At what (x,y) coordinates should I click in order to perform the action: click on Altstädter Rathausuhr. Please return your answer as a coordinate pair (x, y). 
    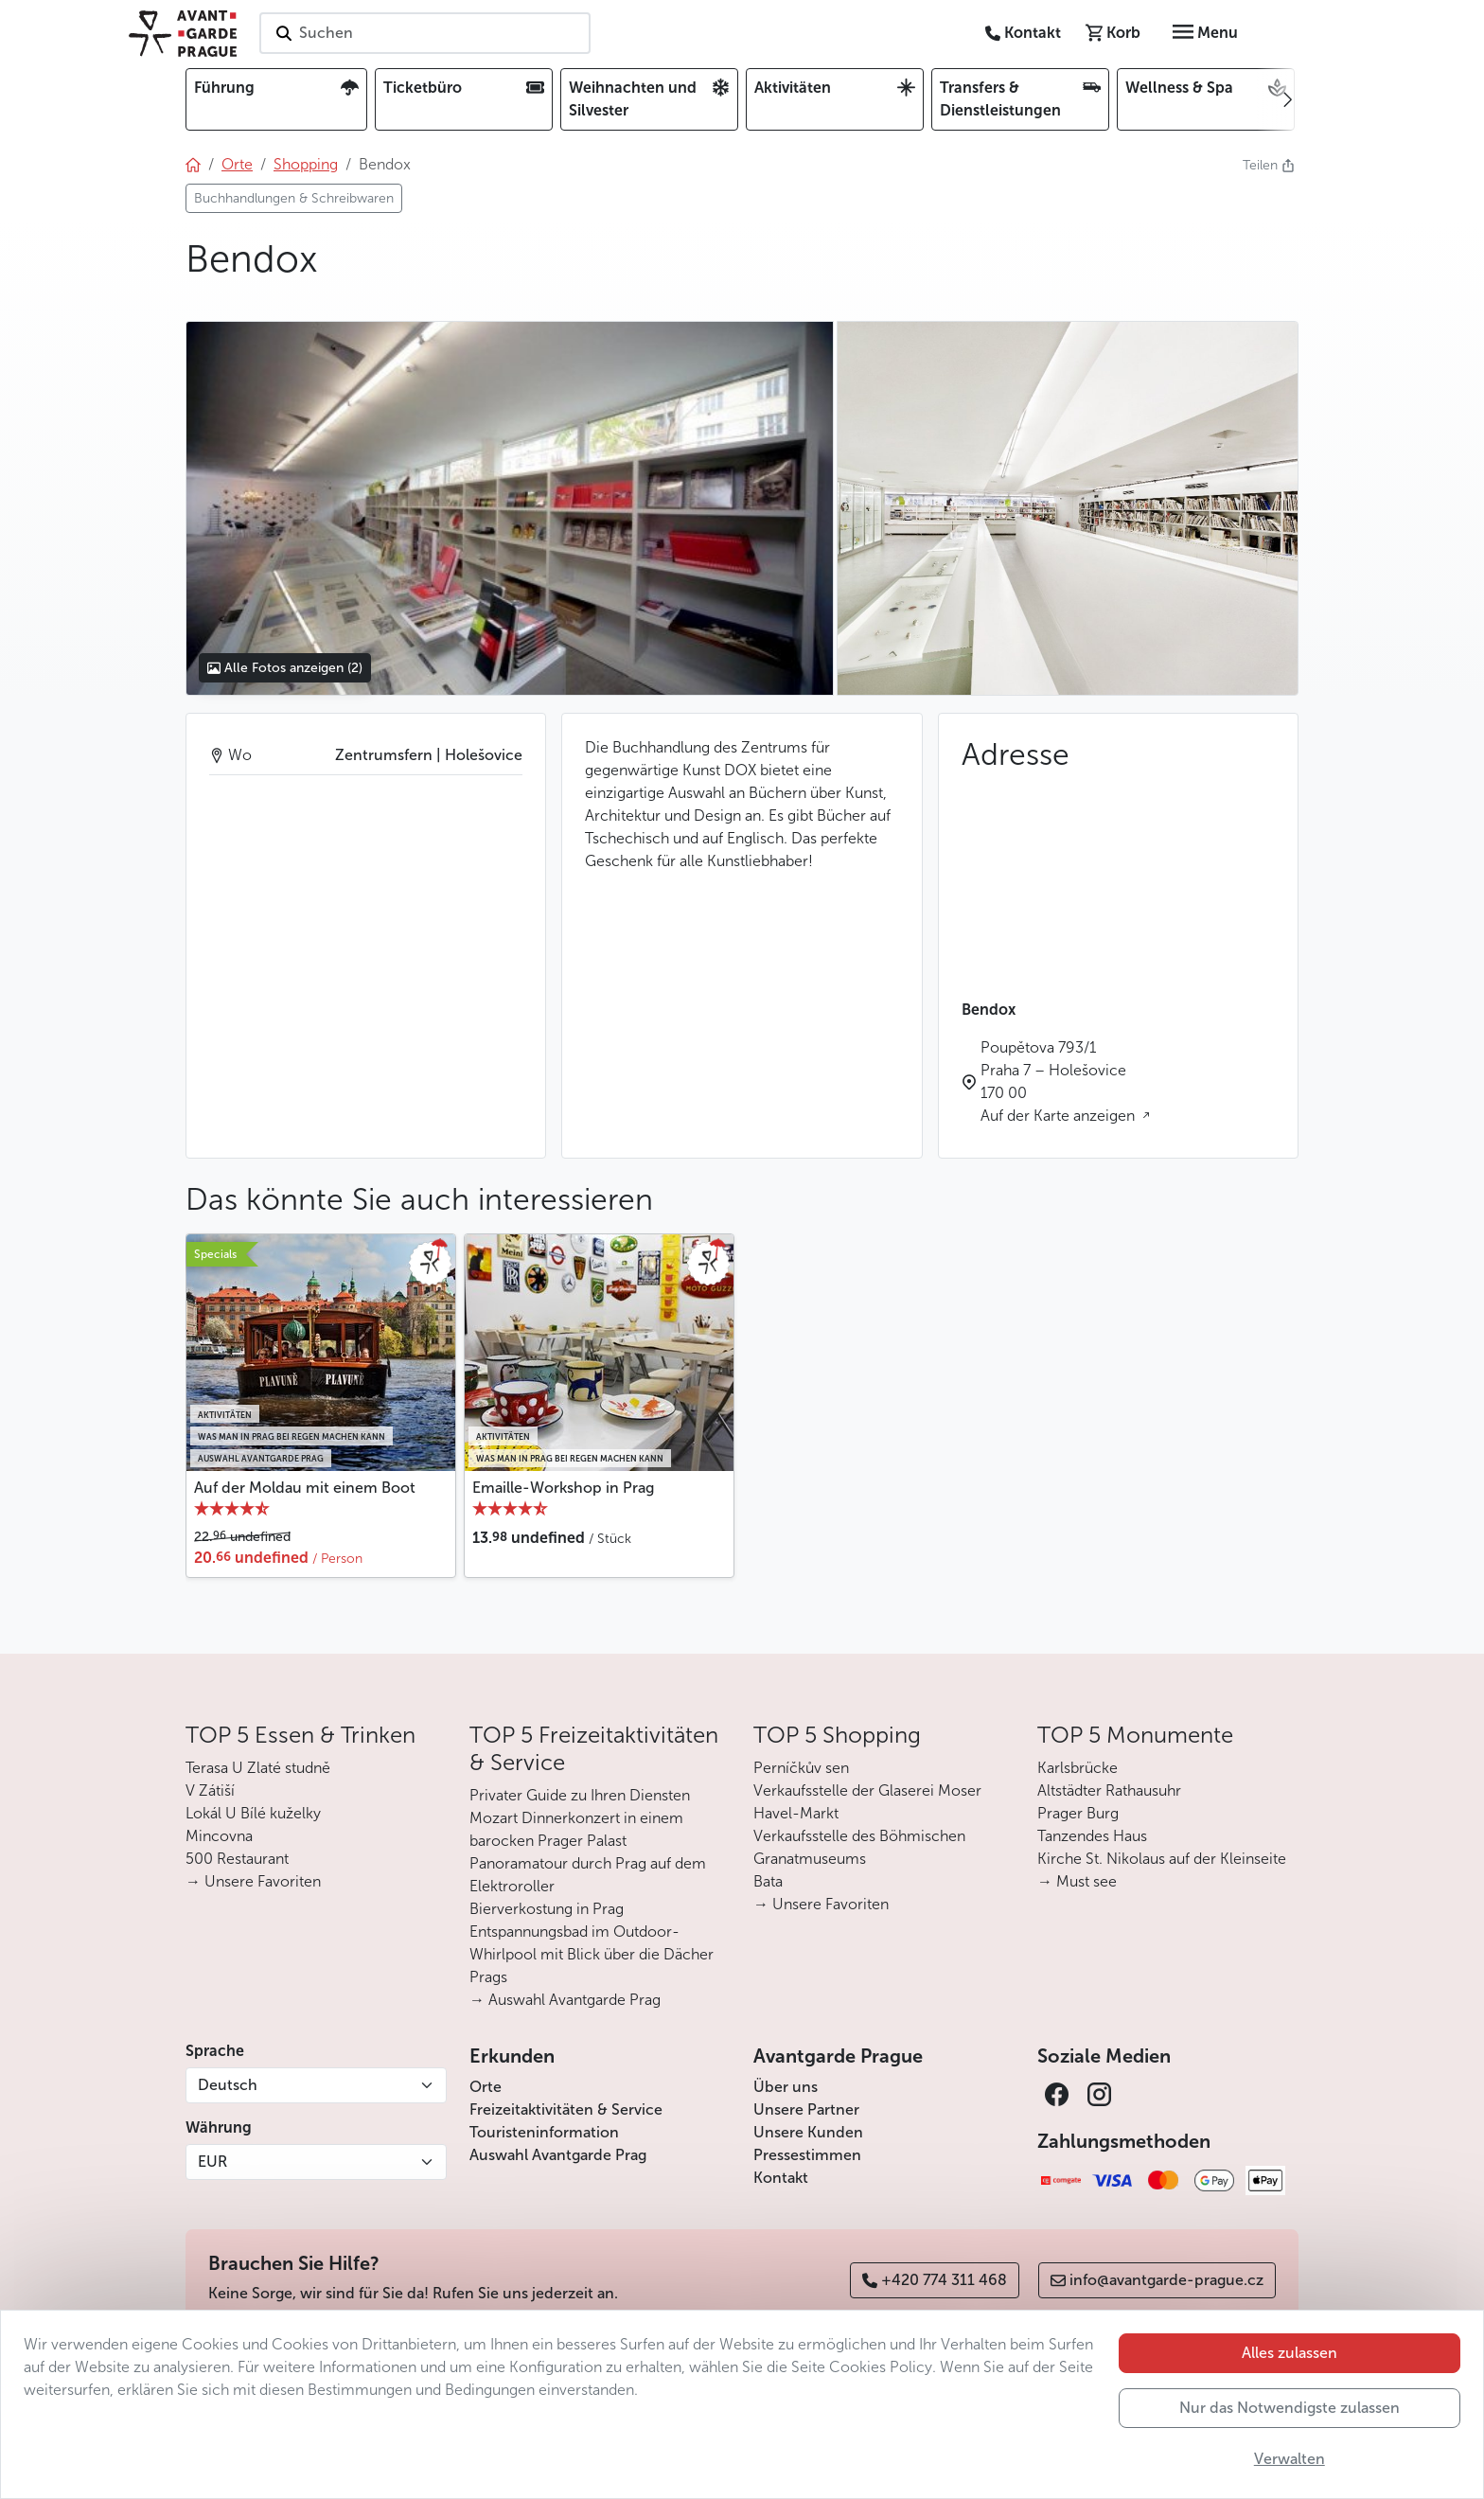
    Looking at the image, I should click on (1109, 1790).